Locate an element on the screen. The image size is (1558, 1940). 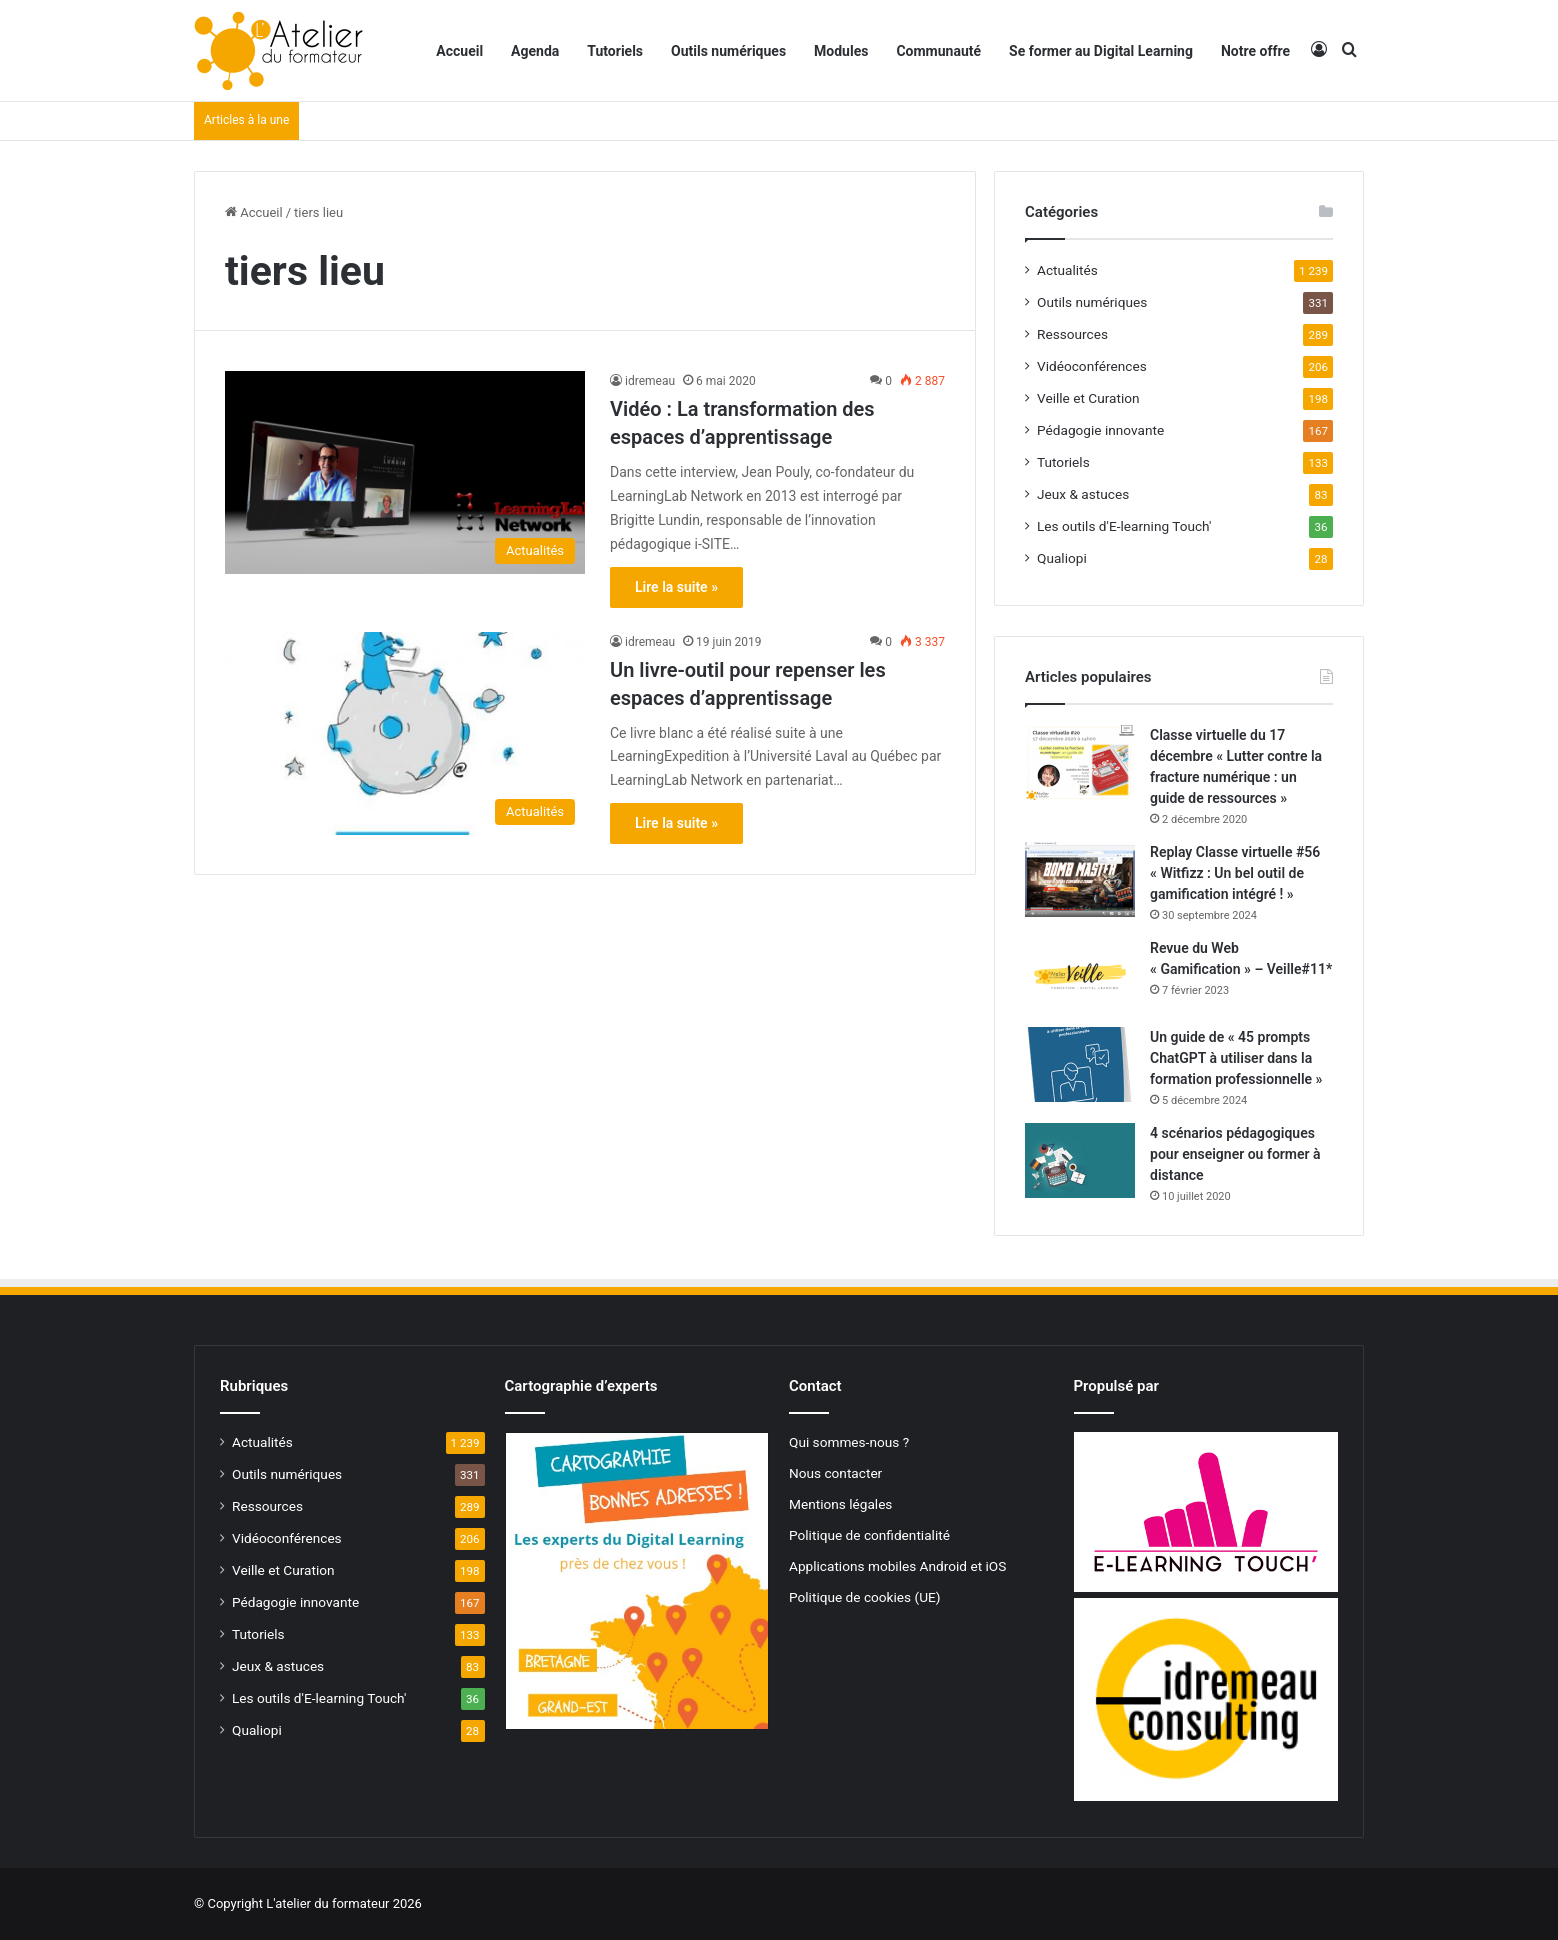
Jeux & astuces is located at coordinates (1083, 494).